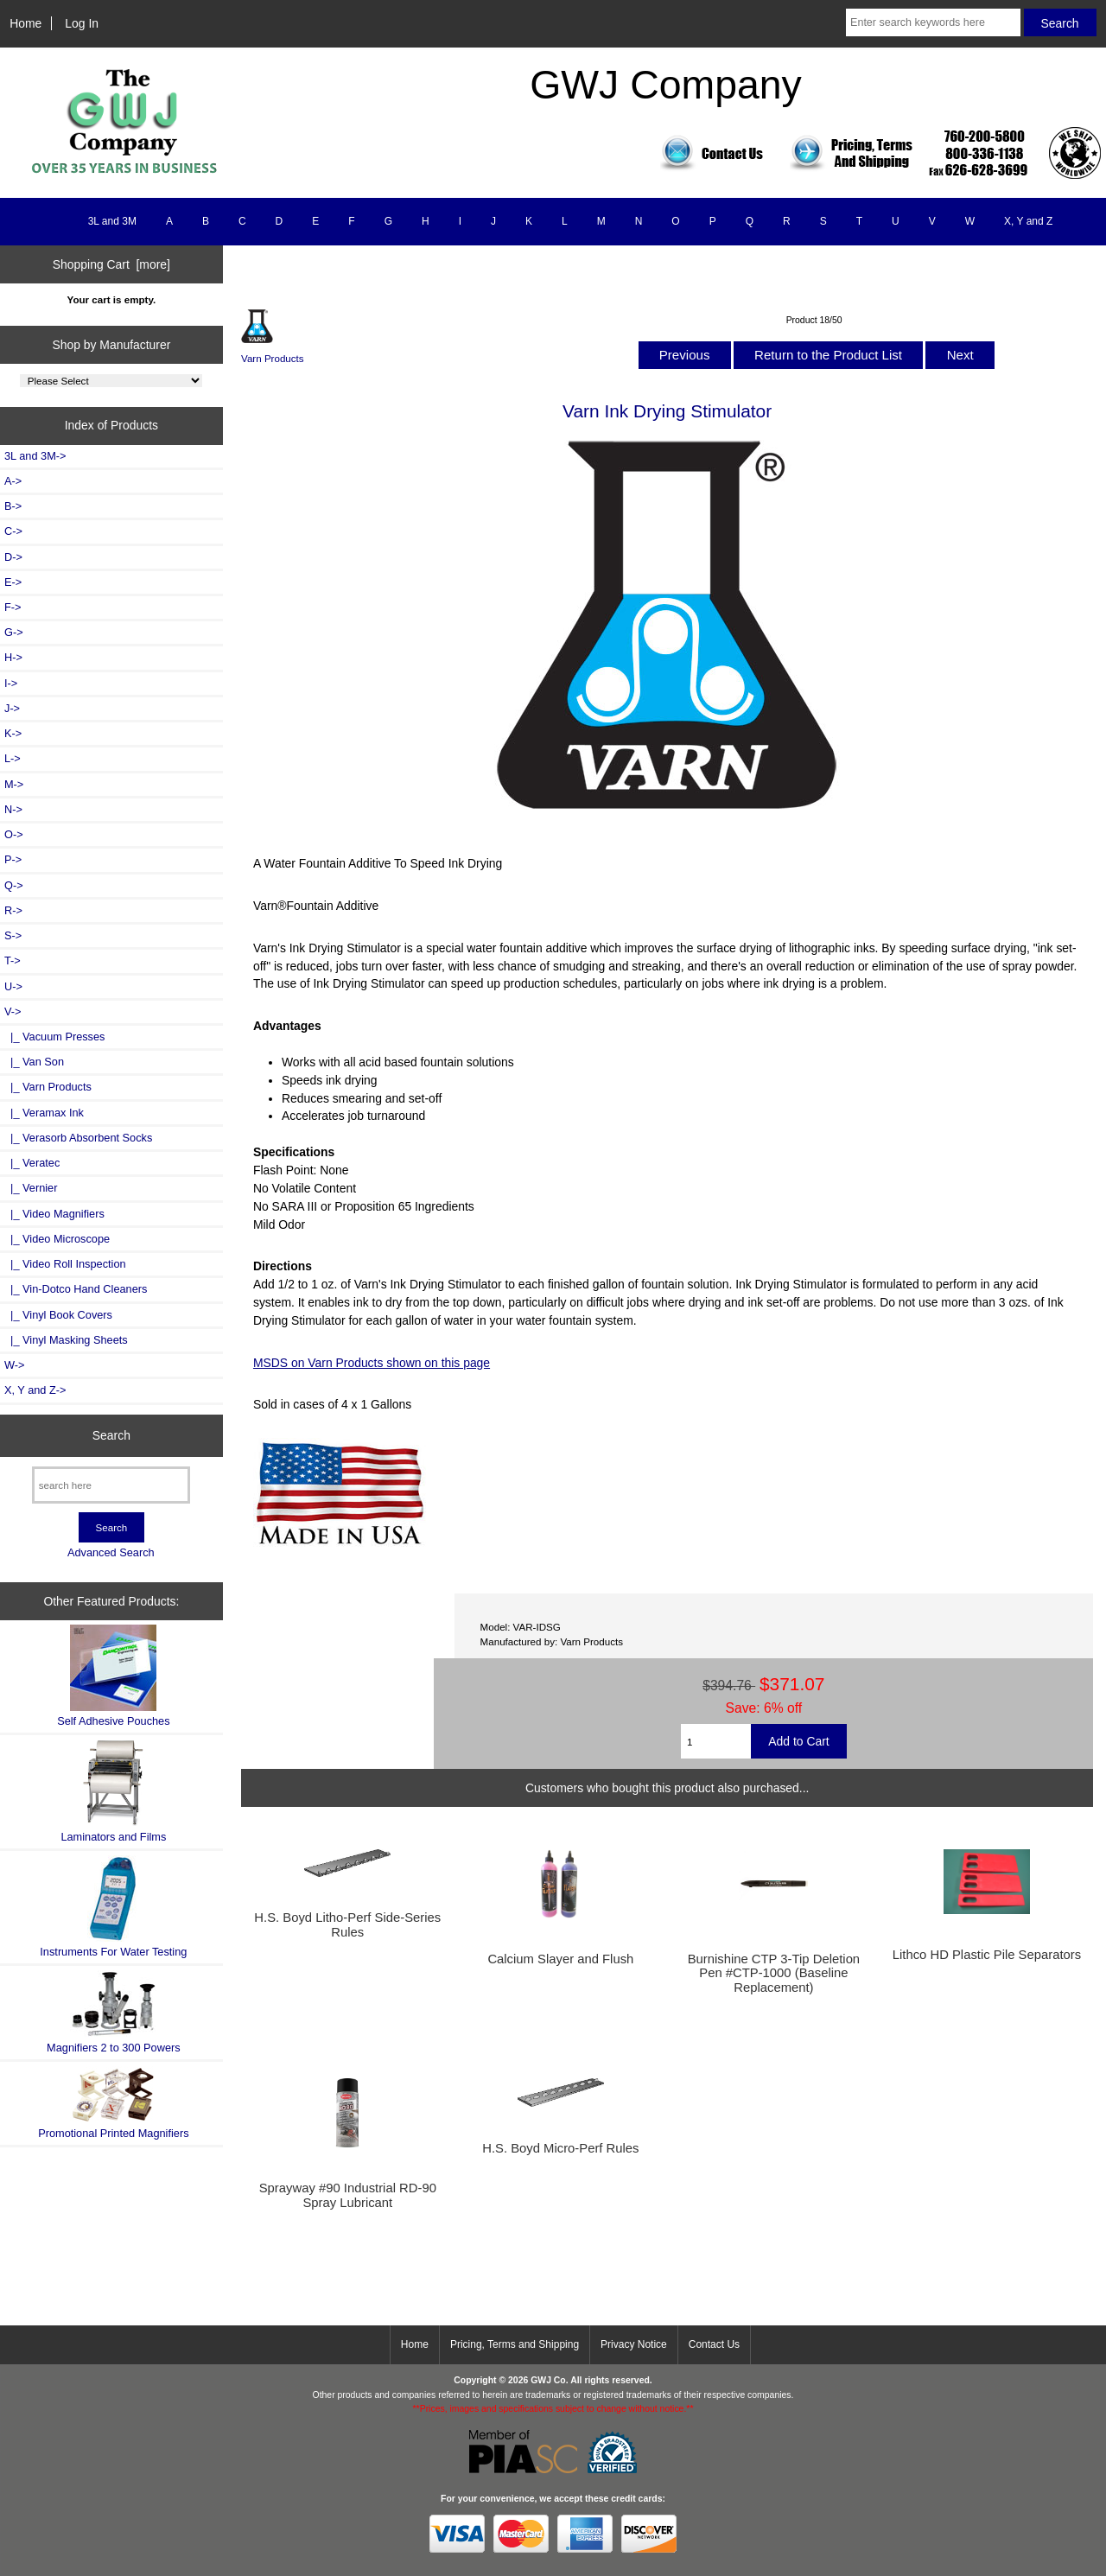 This screenshot has height=2576, width=1106. Describe the element at coordinates (54, 1213) in the screenshot. I see `|_ Video Magnifiers` at that location.